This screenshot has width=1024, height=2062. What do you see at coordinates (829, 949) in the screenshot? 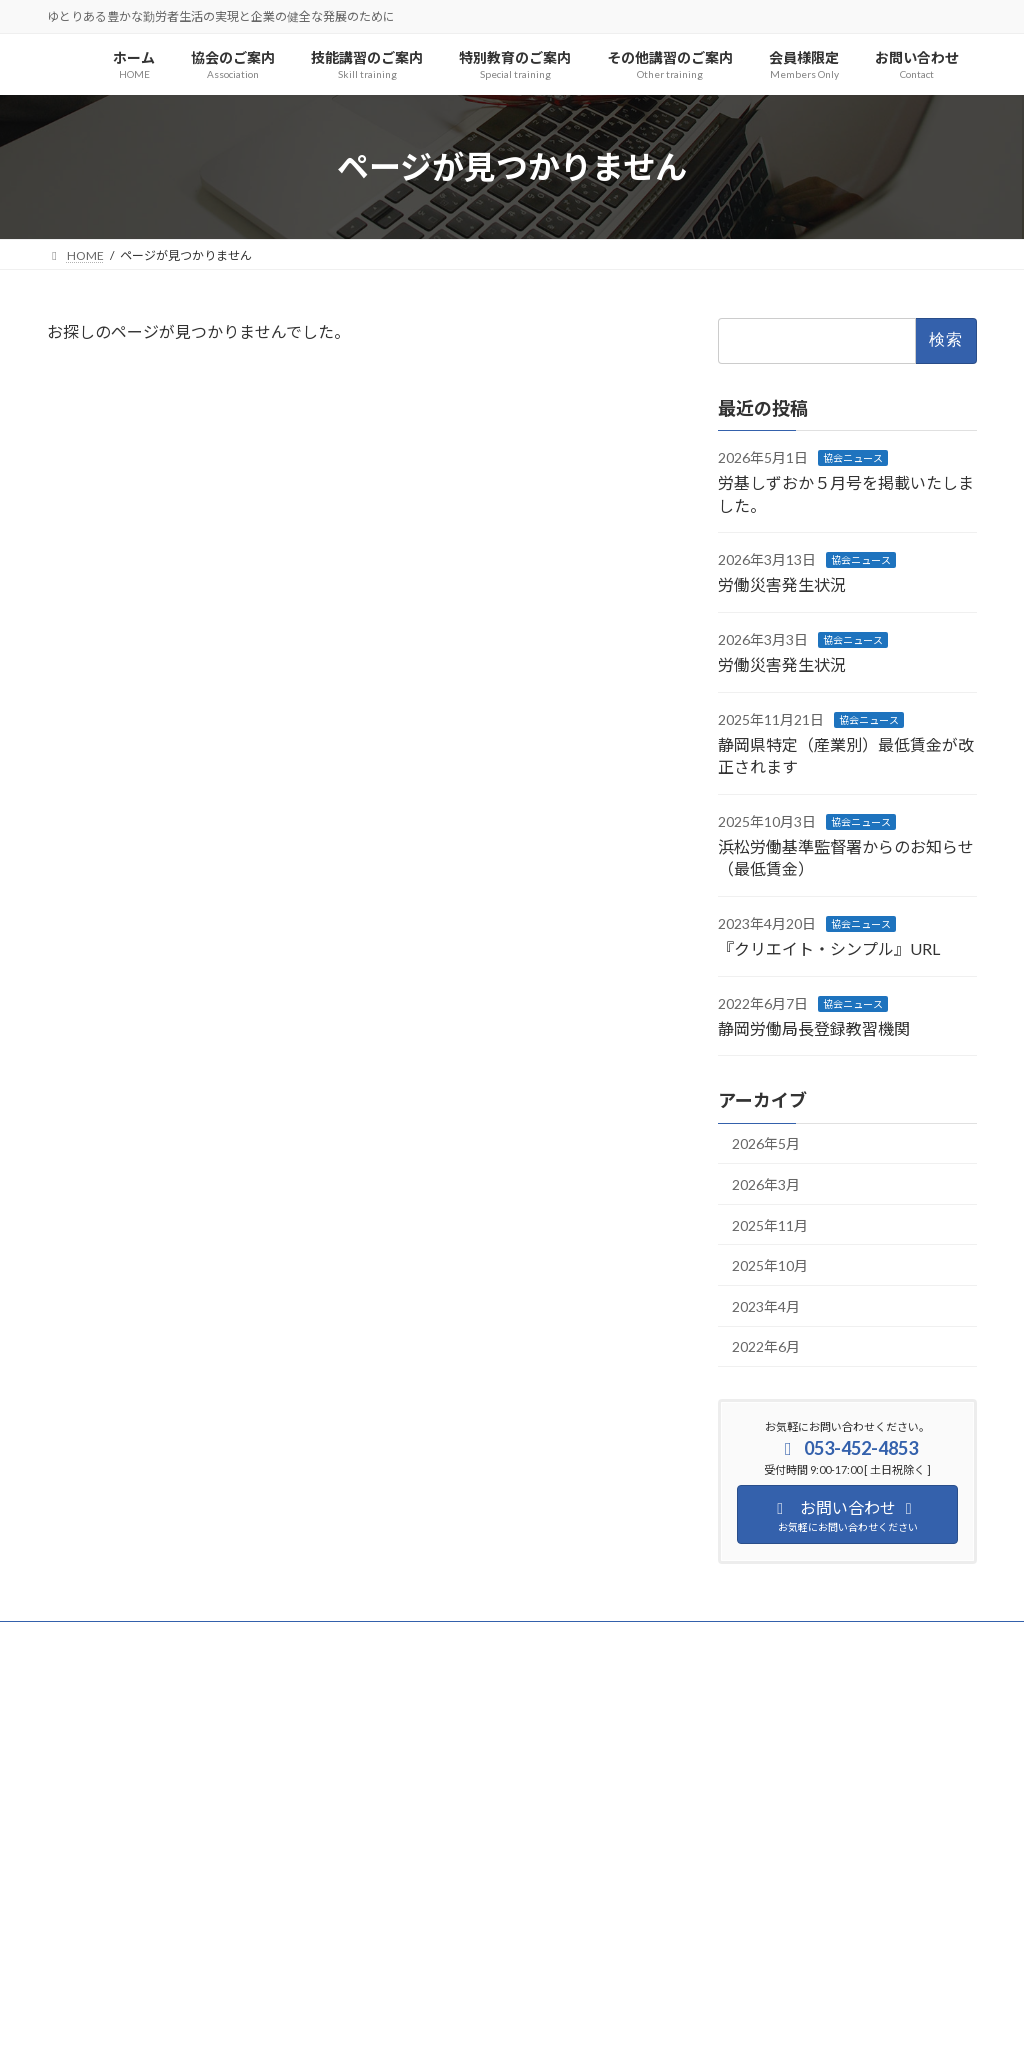
I see `『クリエイト・シンプル』URL` at bounding box center [829, 949].